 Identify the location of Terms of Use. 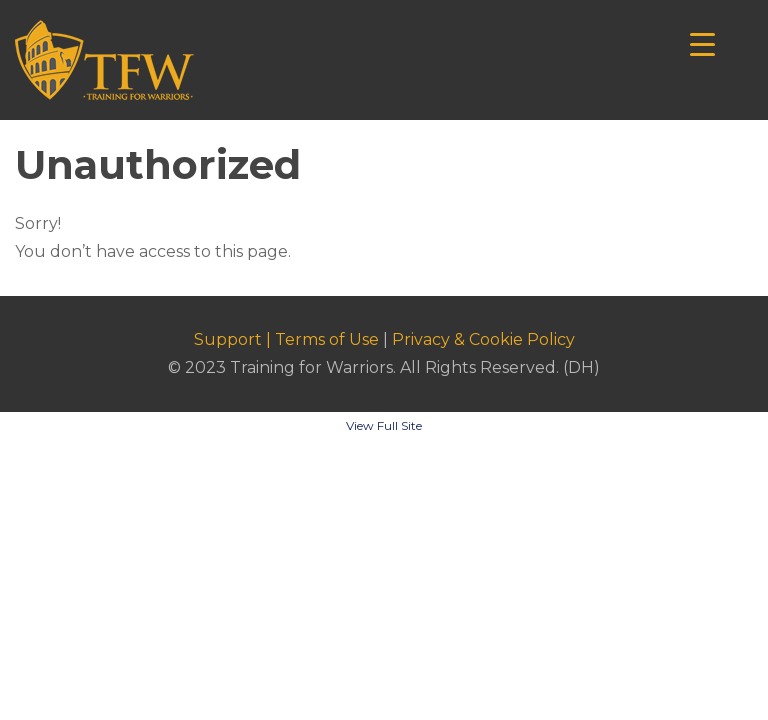
(327, 339).